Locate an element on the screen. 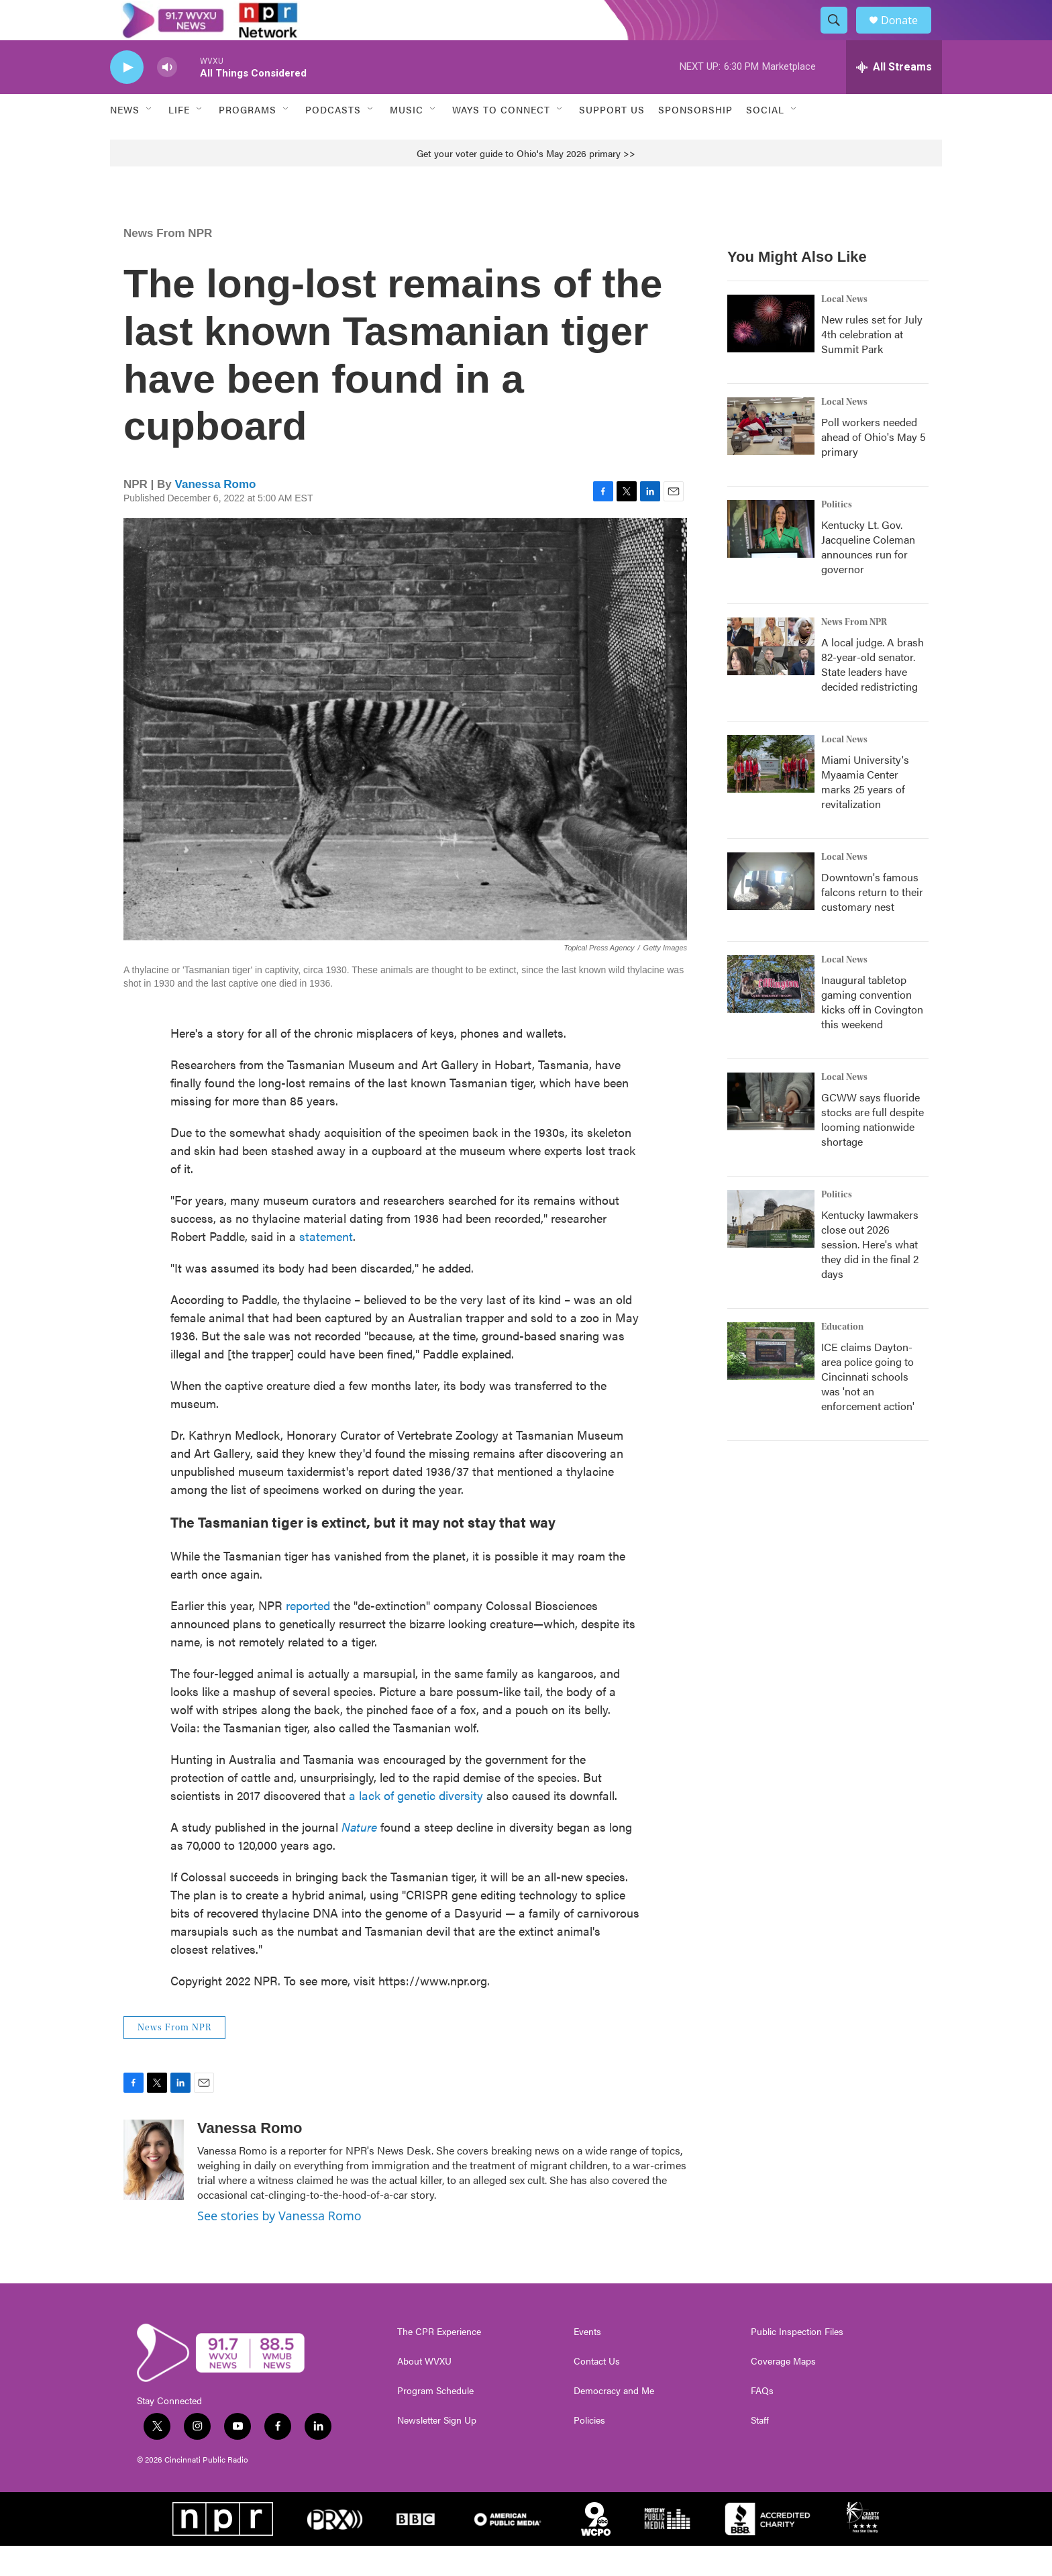 Image resolution: width=1052 pixels, height=2576 pixels. a lack of genetic diversity is located at coordinates (416, 1825).